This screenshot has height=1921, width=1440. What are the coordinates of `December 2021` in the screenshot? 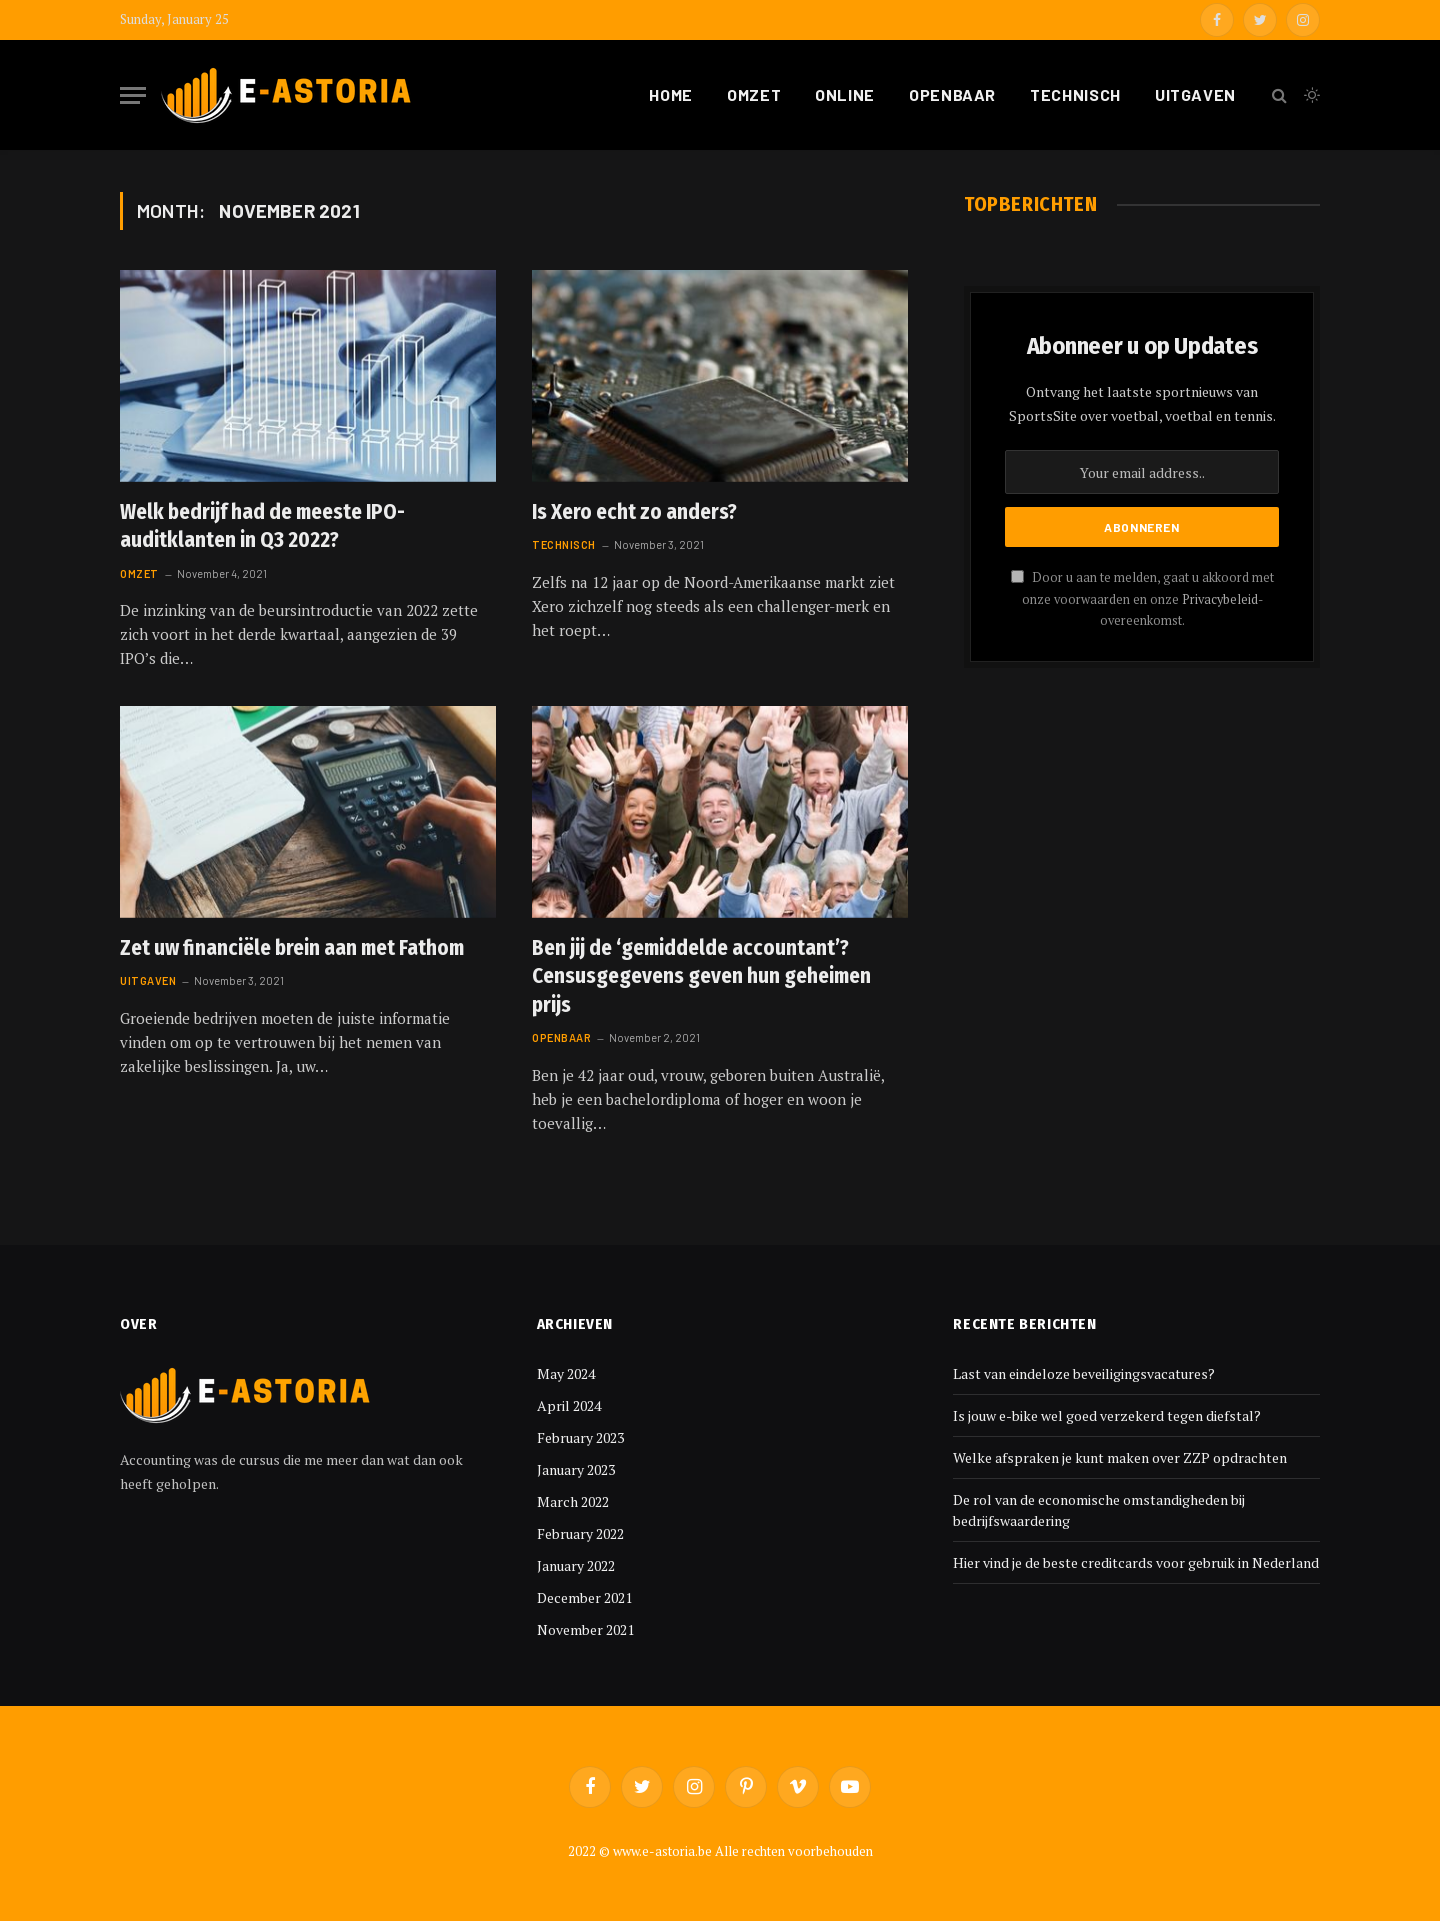 It's located at (584, 1597).